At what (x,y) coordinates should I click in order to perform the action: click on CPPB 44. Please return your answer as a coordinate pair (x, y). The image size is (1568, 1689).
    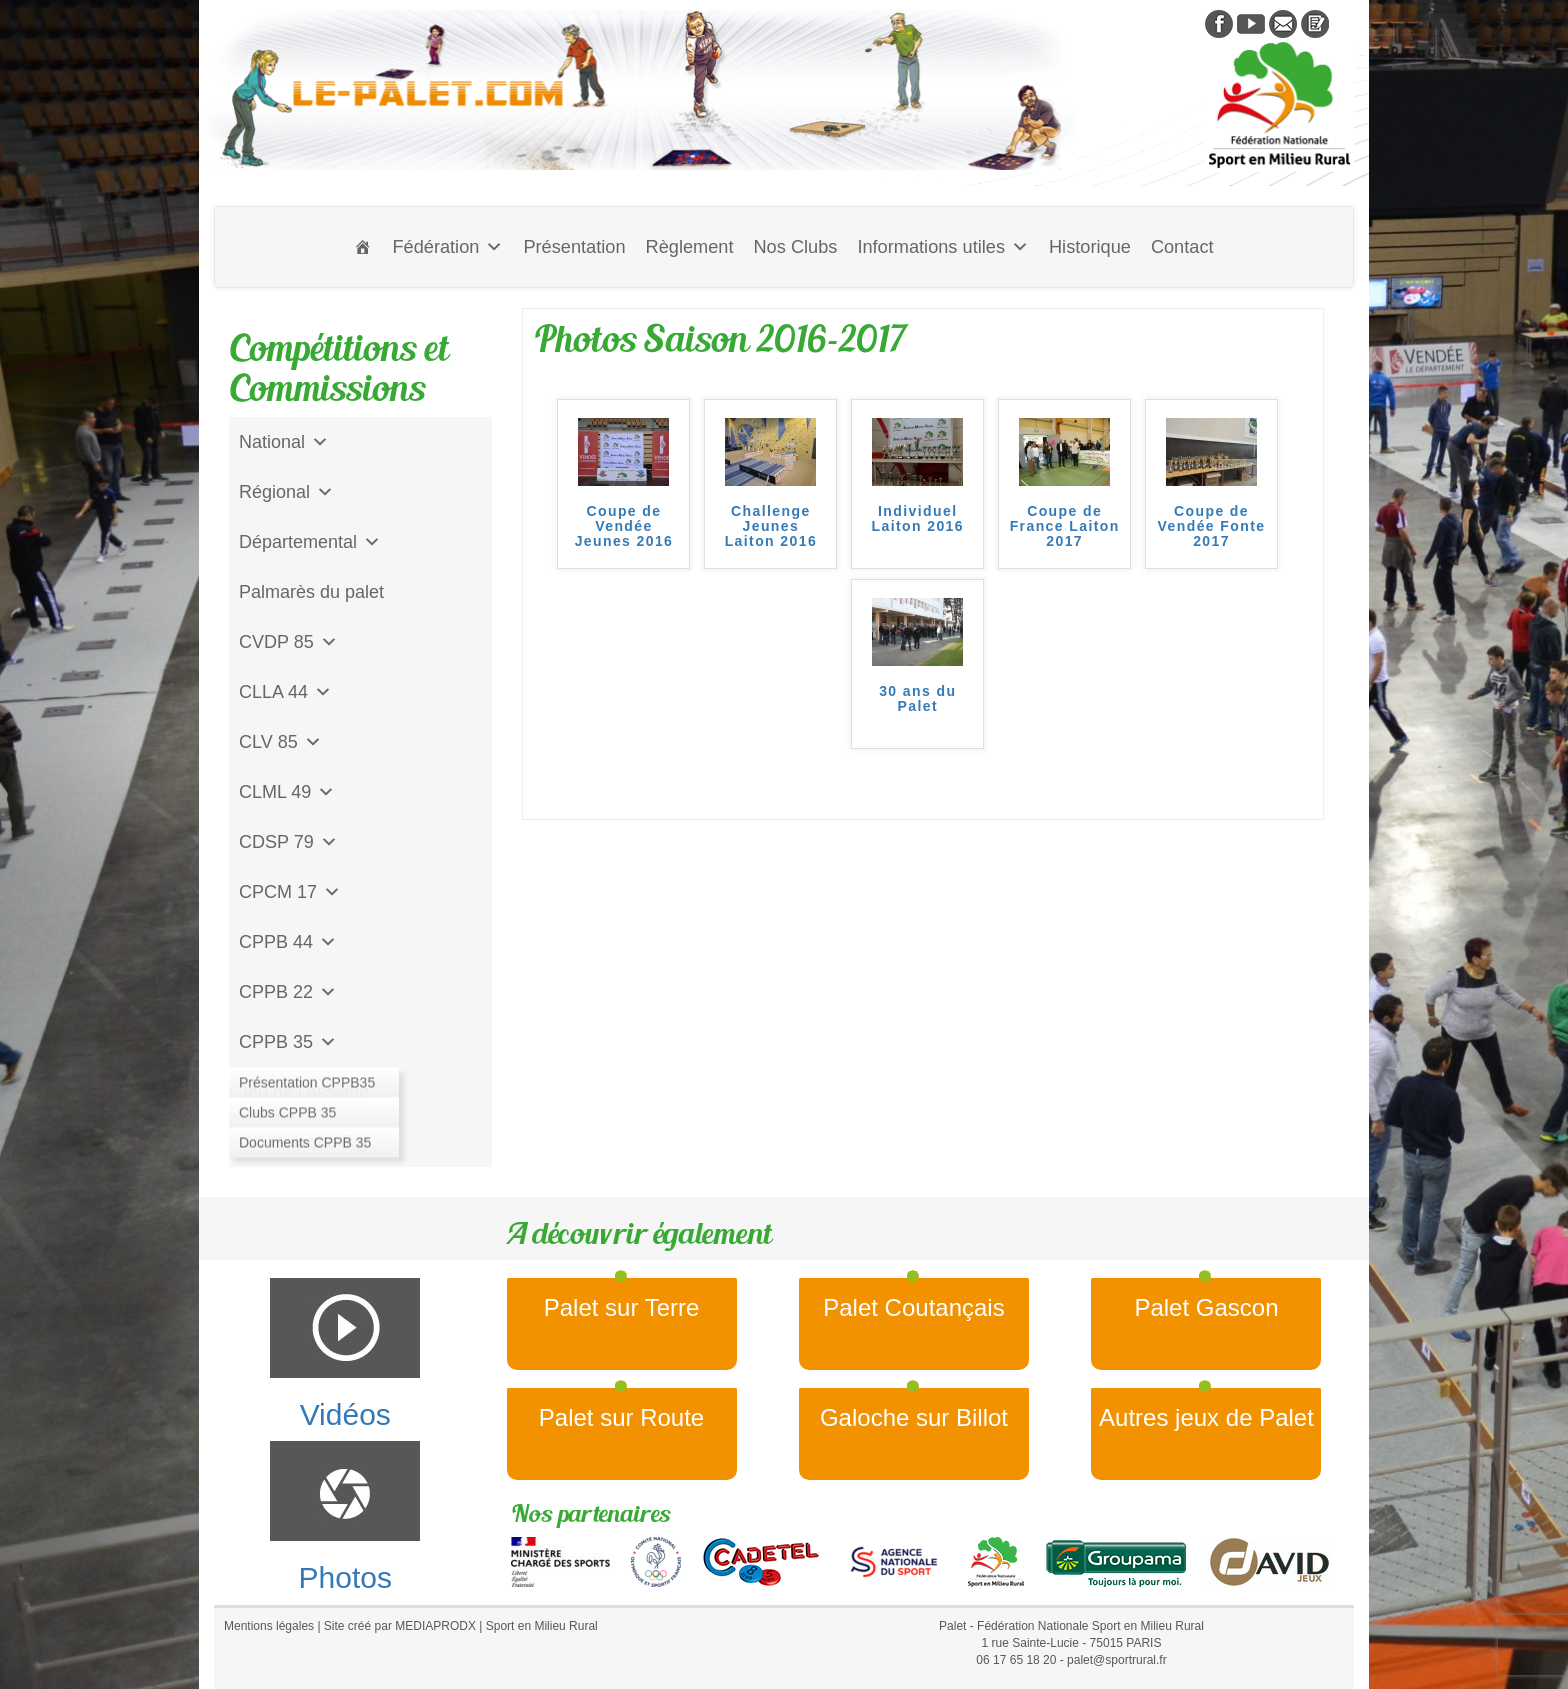
    Looking at the image, I should click on (288, 942).